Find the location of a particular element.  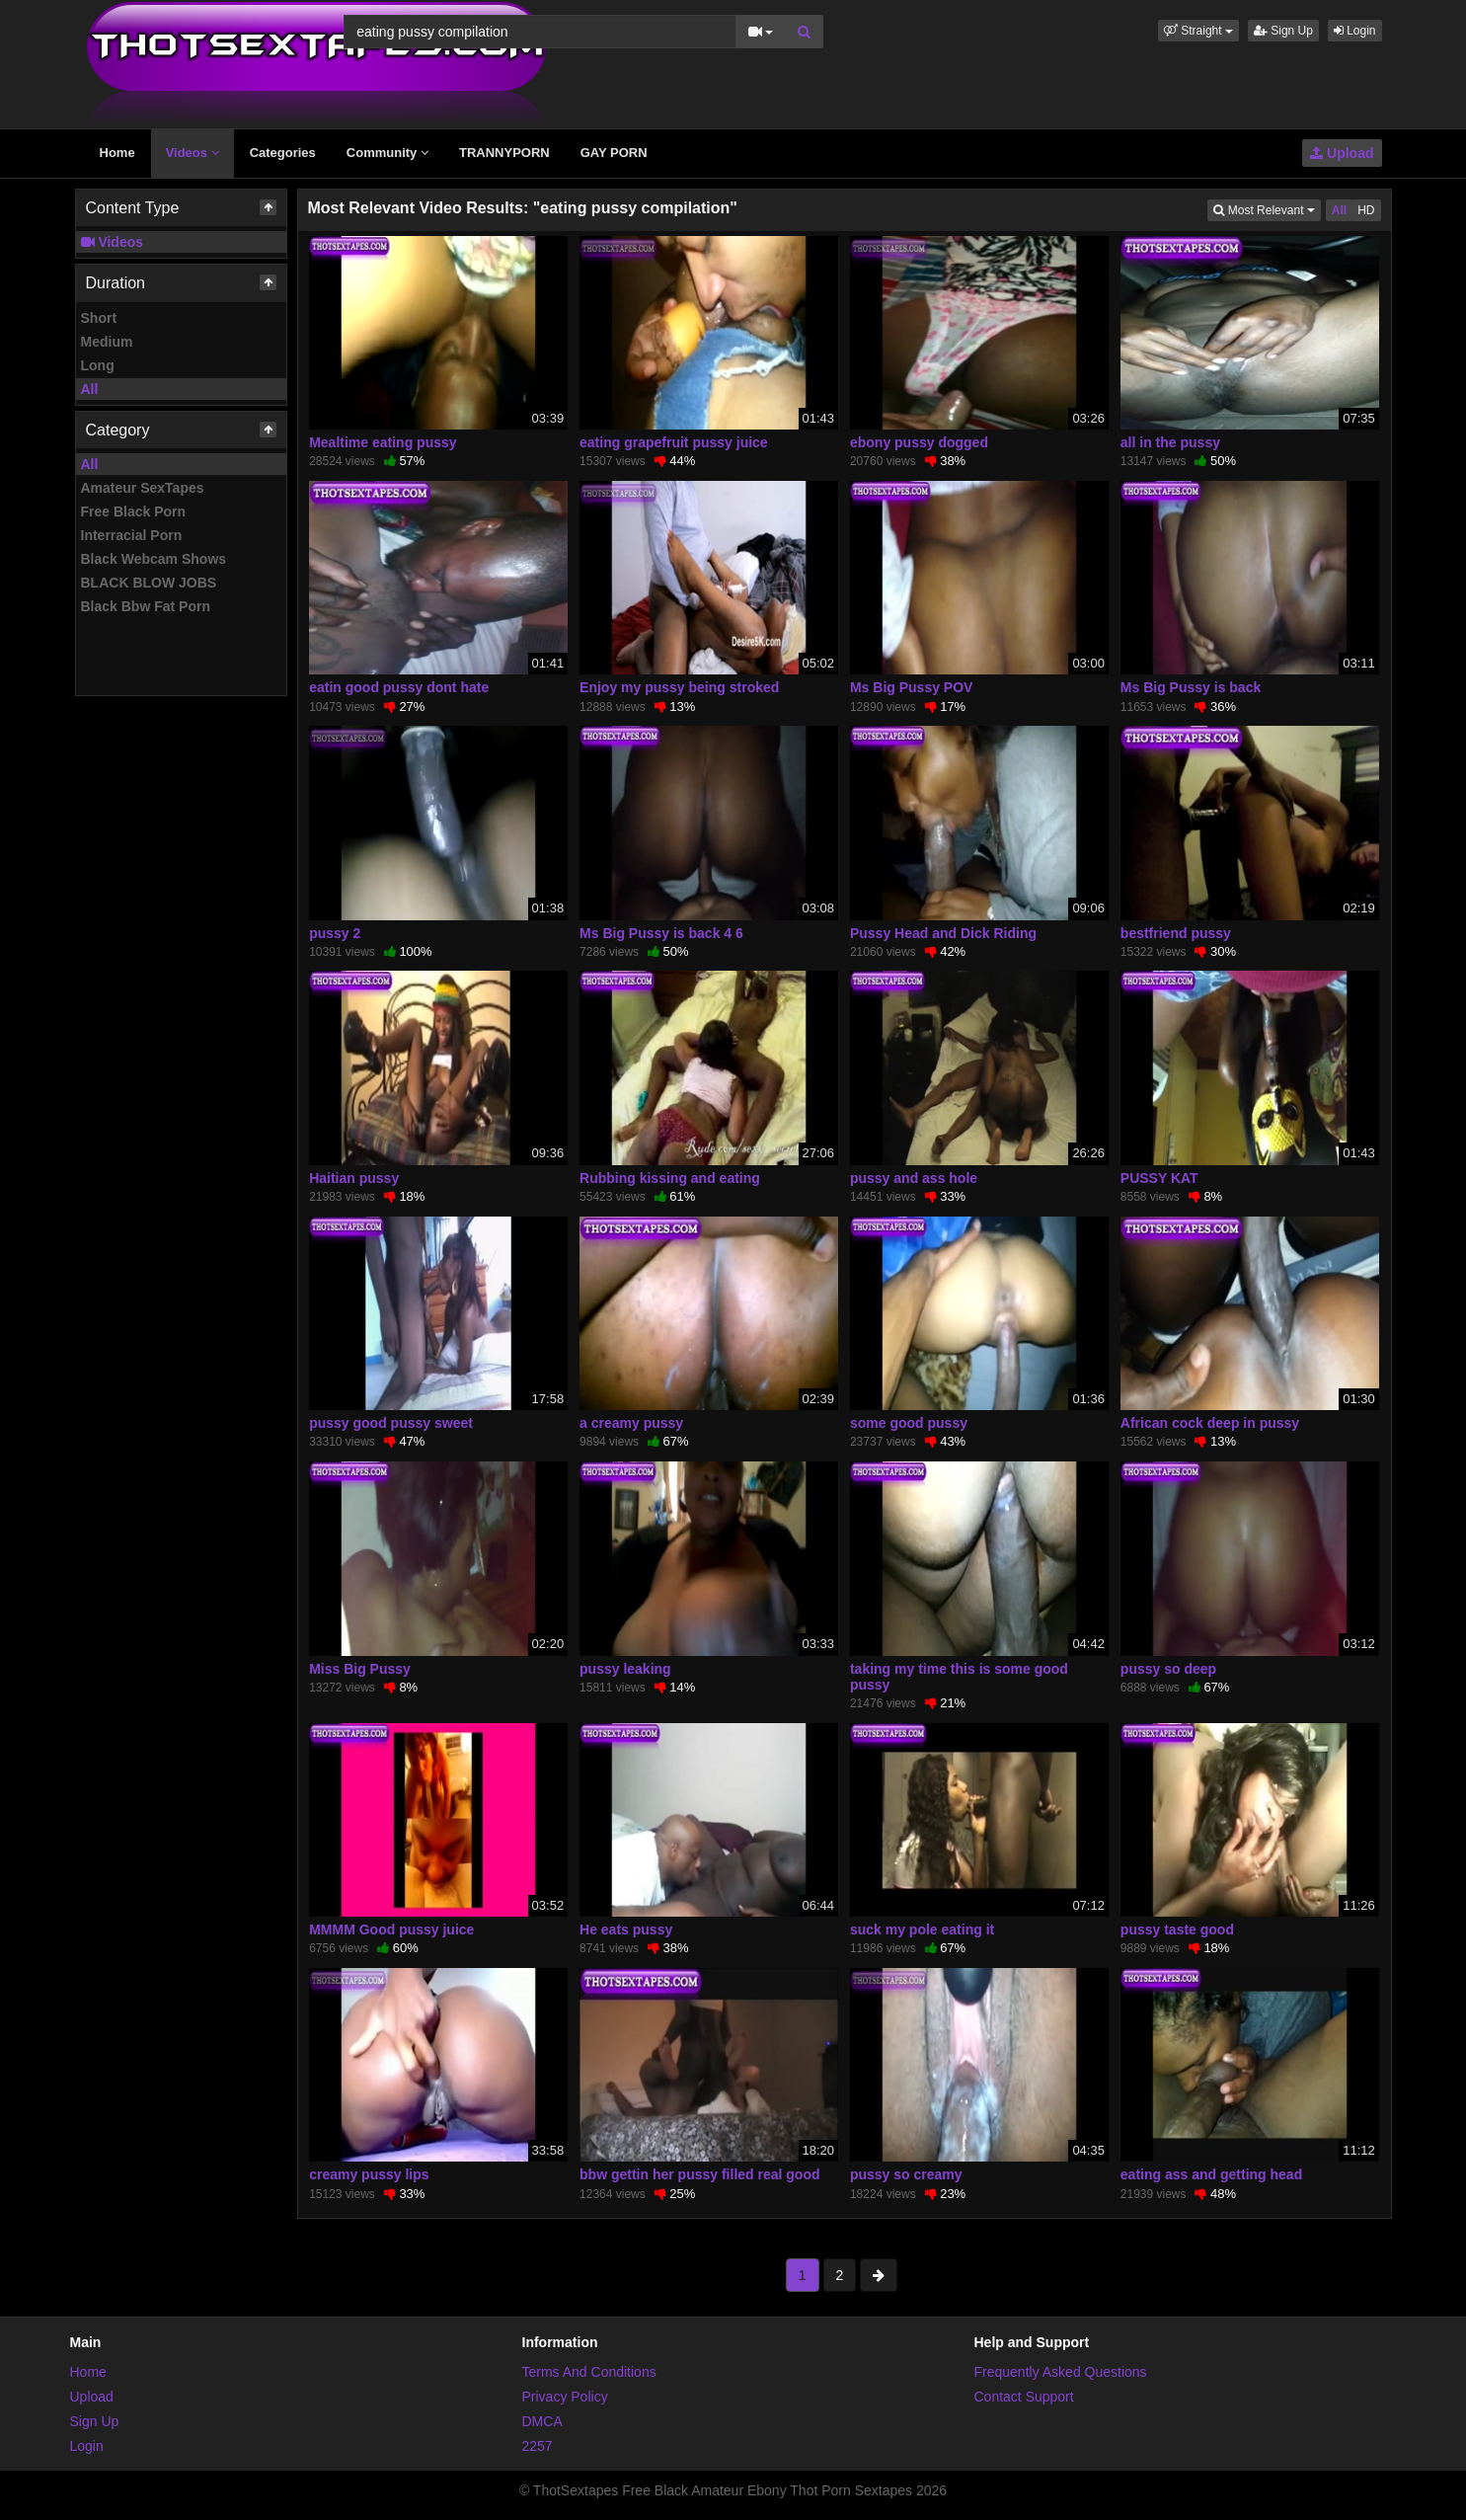

PUSSY KAT is located at coordinates (1159, 1178).